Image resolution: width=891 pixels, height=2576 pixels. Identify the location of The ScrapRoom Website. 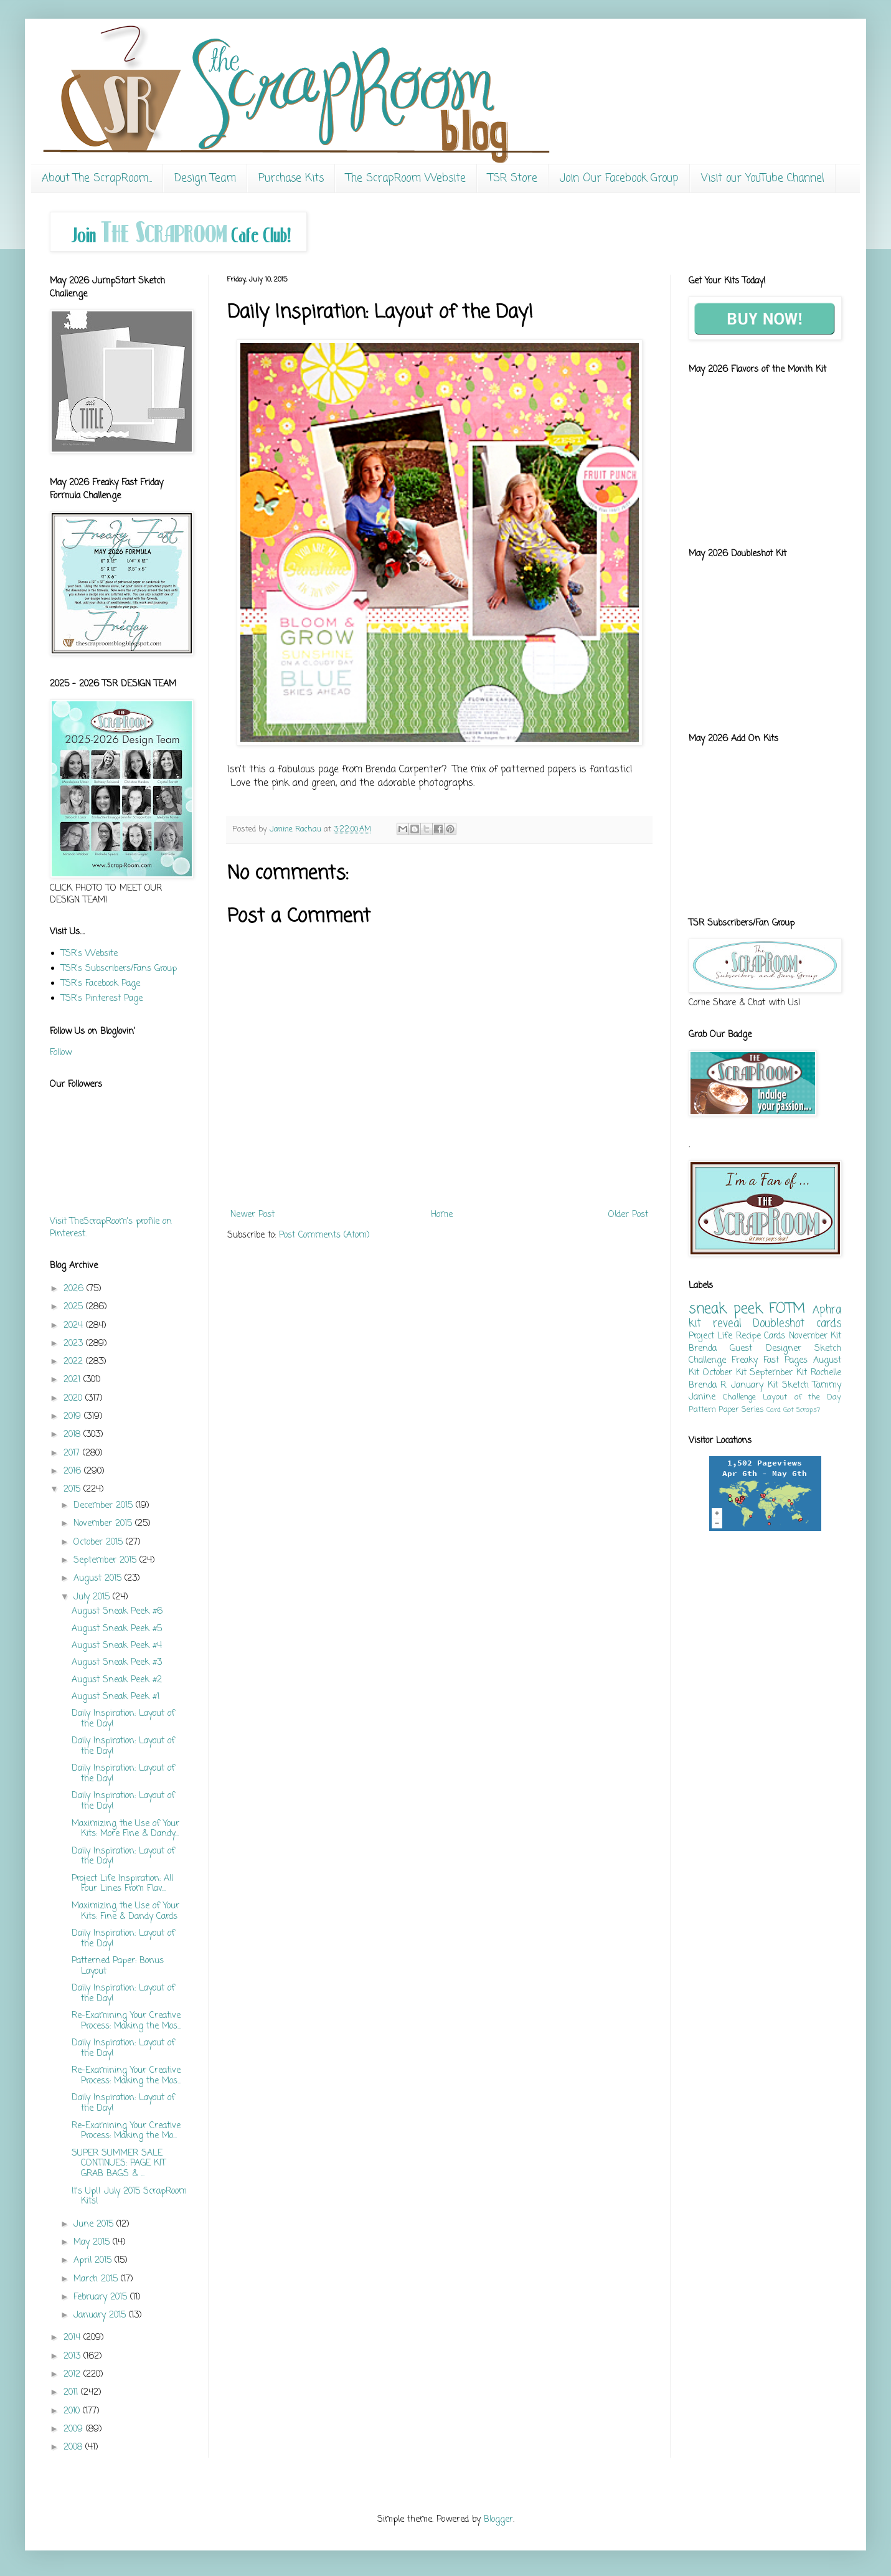
(406, 178).